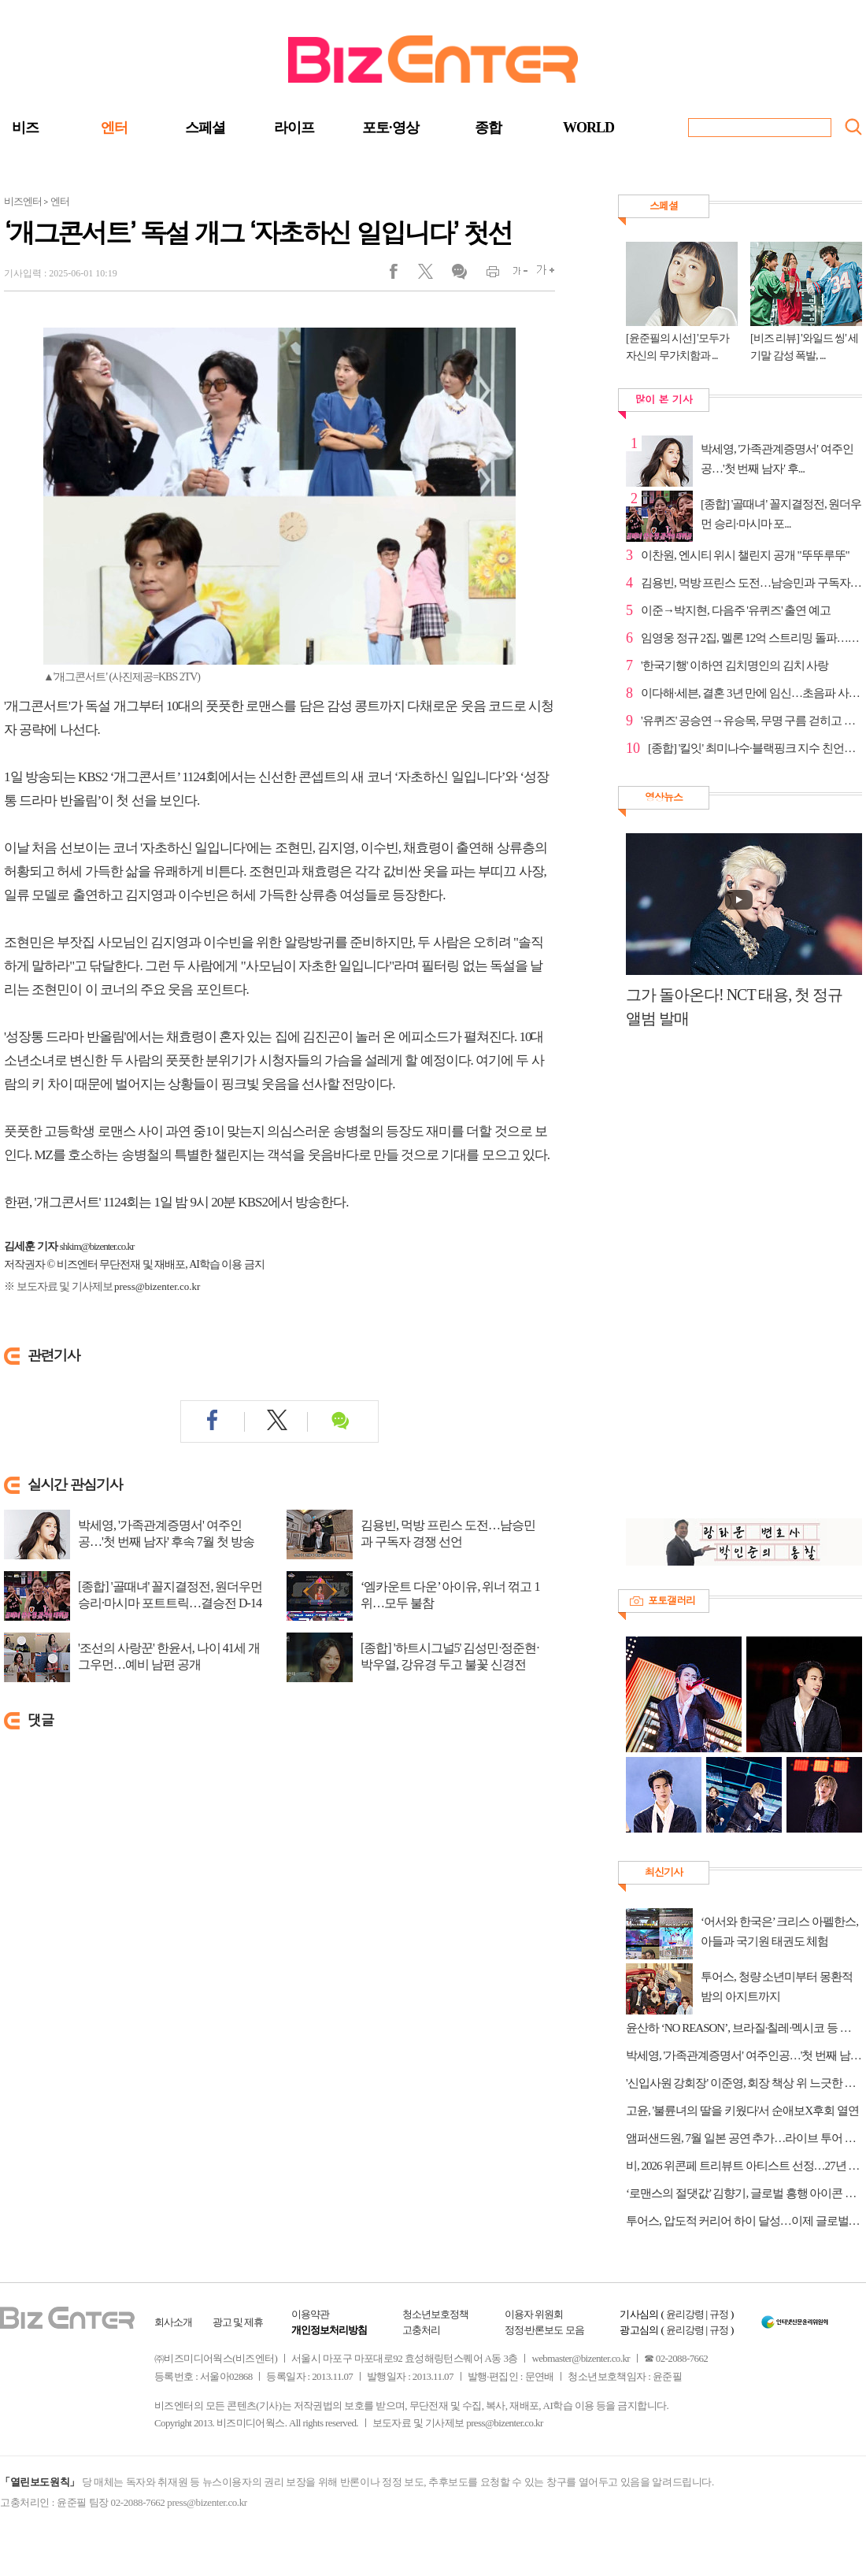 This screenshot has width=866, height=2576. Describe the element at coordinates (777, 1986) in the screenshot. I see `투어스, 청량 소년미부터 몽환적 밤의 아지트까지` at that location.